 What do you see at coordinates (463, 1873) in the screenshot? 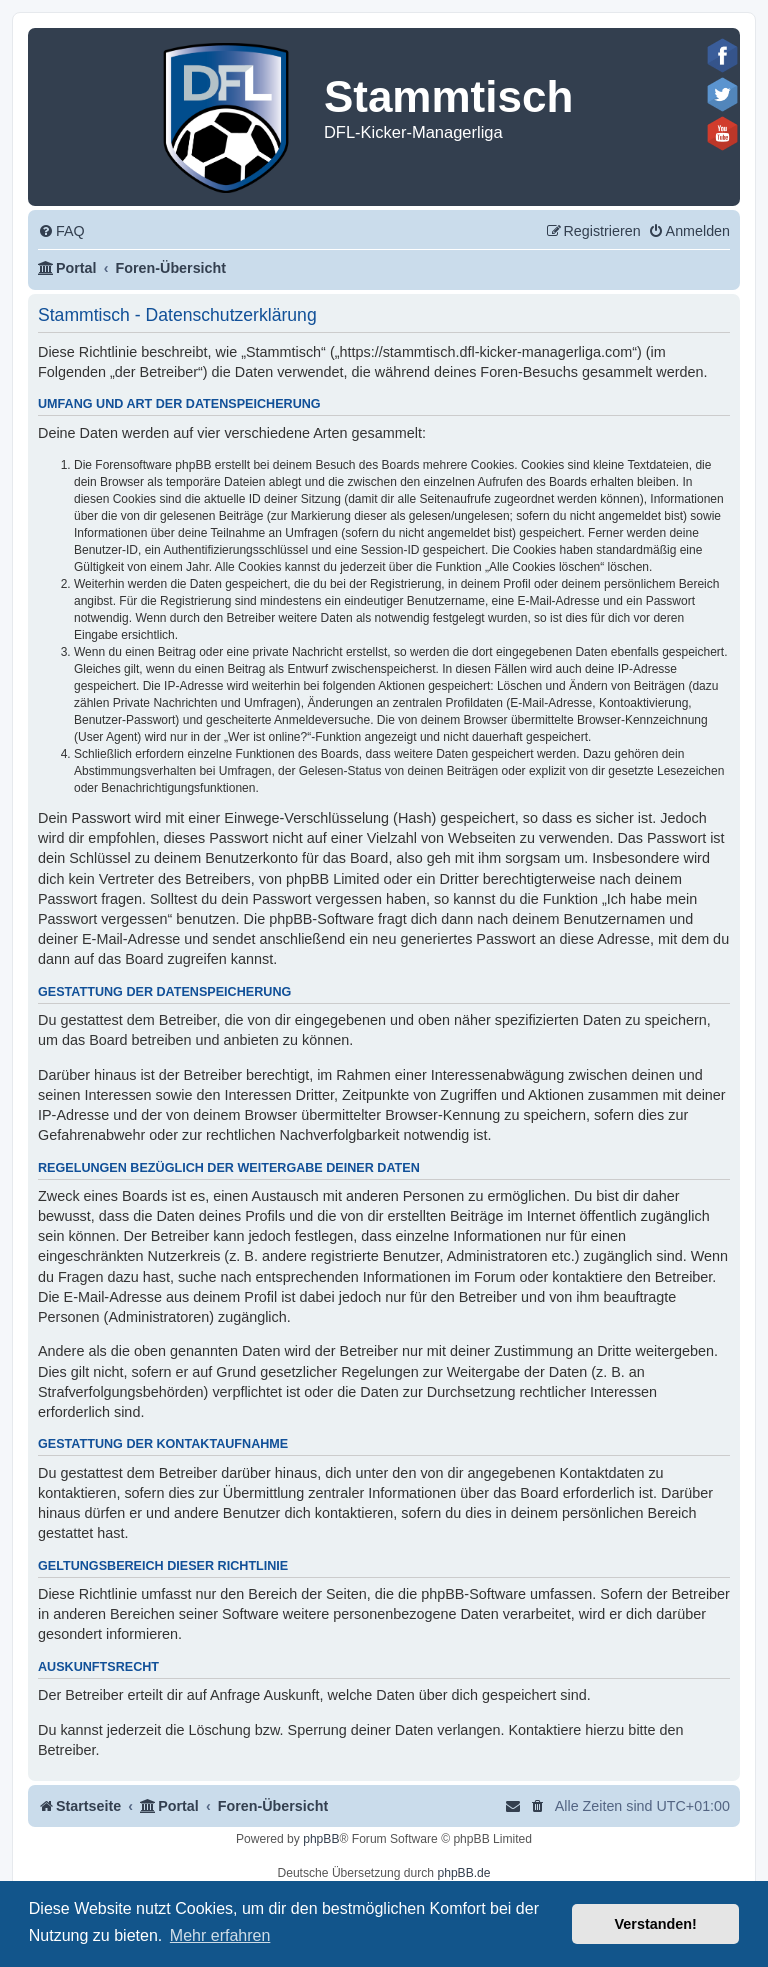
I see `phpBB.de` at bounding box center [463, 1873].